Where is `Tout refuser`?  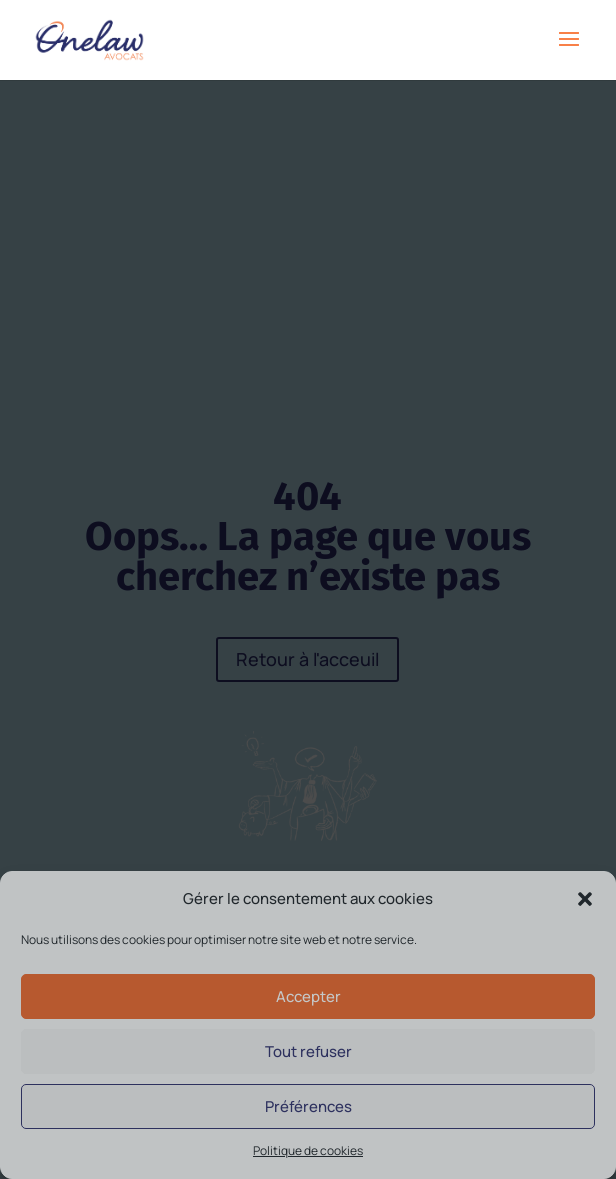 Tout refuser is located at coordinates (308, 1051).